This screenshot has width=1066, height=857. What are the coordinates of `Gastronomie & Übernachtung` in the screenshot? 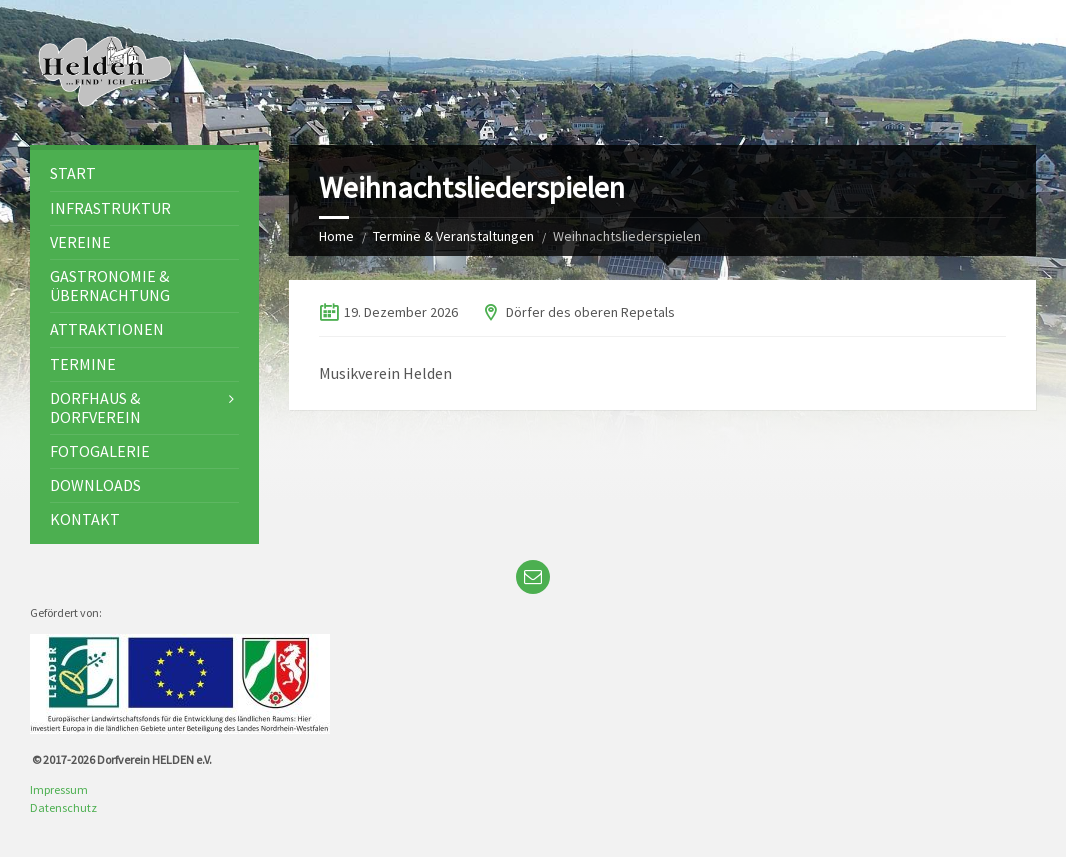 It's located at (110, 285).